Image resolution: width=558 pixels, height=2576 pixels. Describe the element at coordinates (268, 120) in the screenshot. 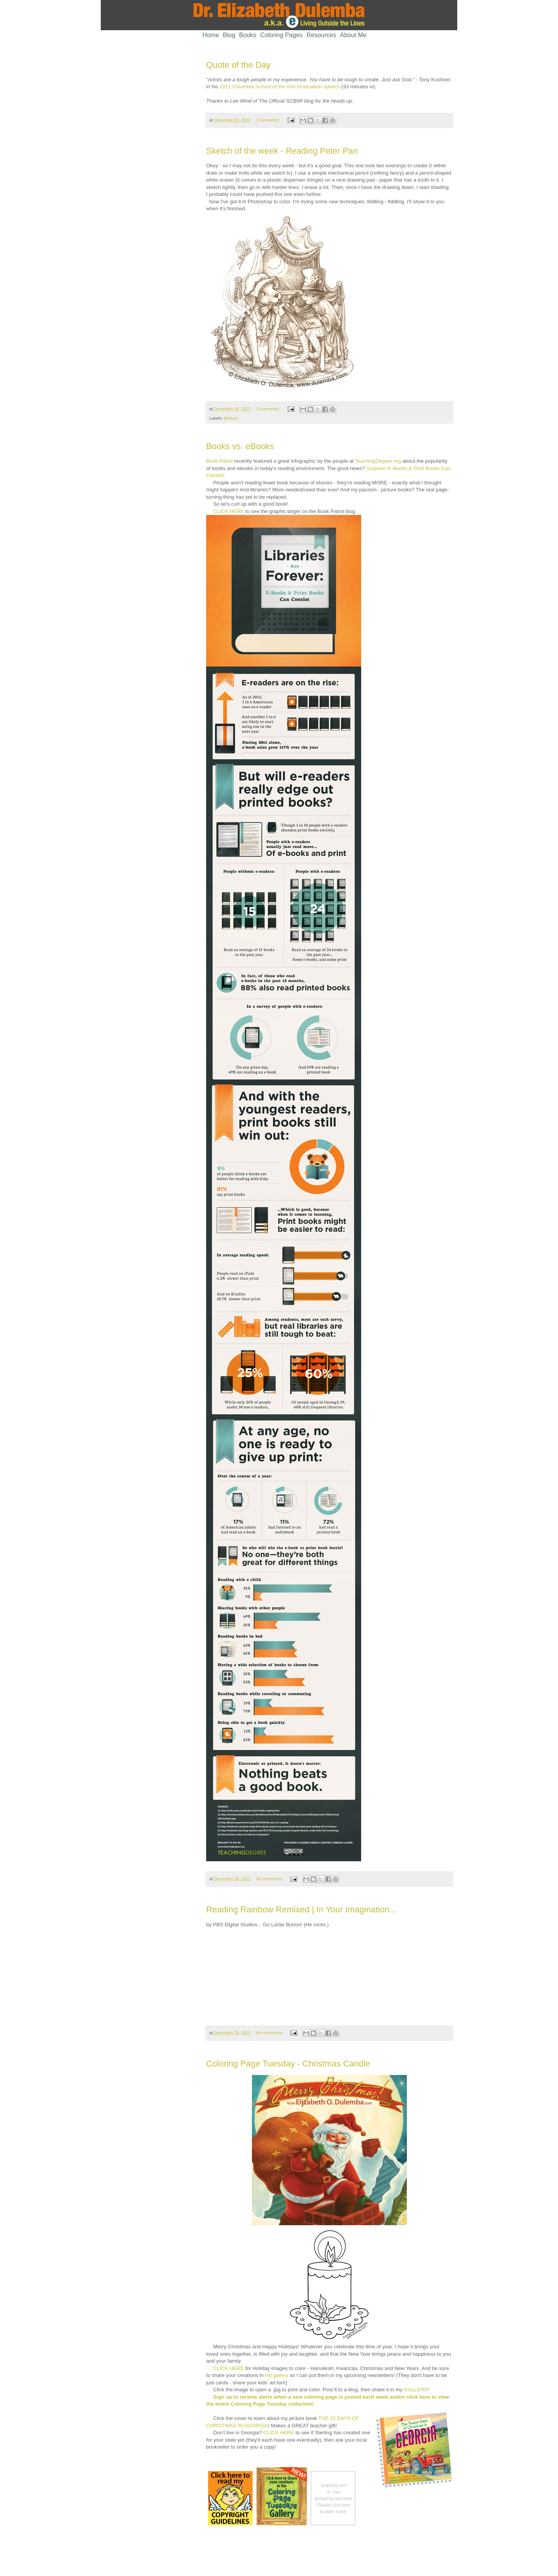

I see `2 comments:` at that location.